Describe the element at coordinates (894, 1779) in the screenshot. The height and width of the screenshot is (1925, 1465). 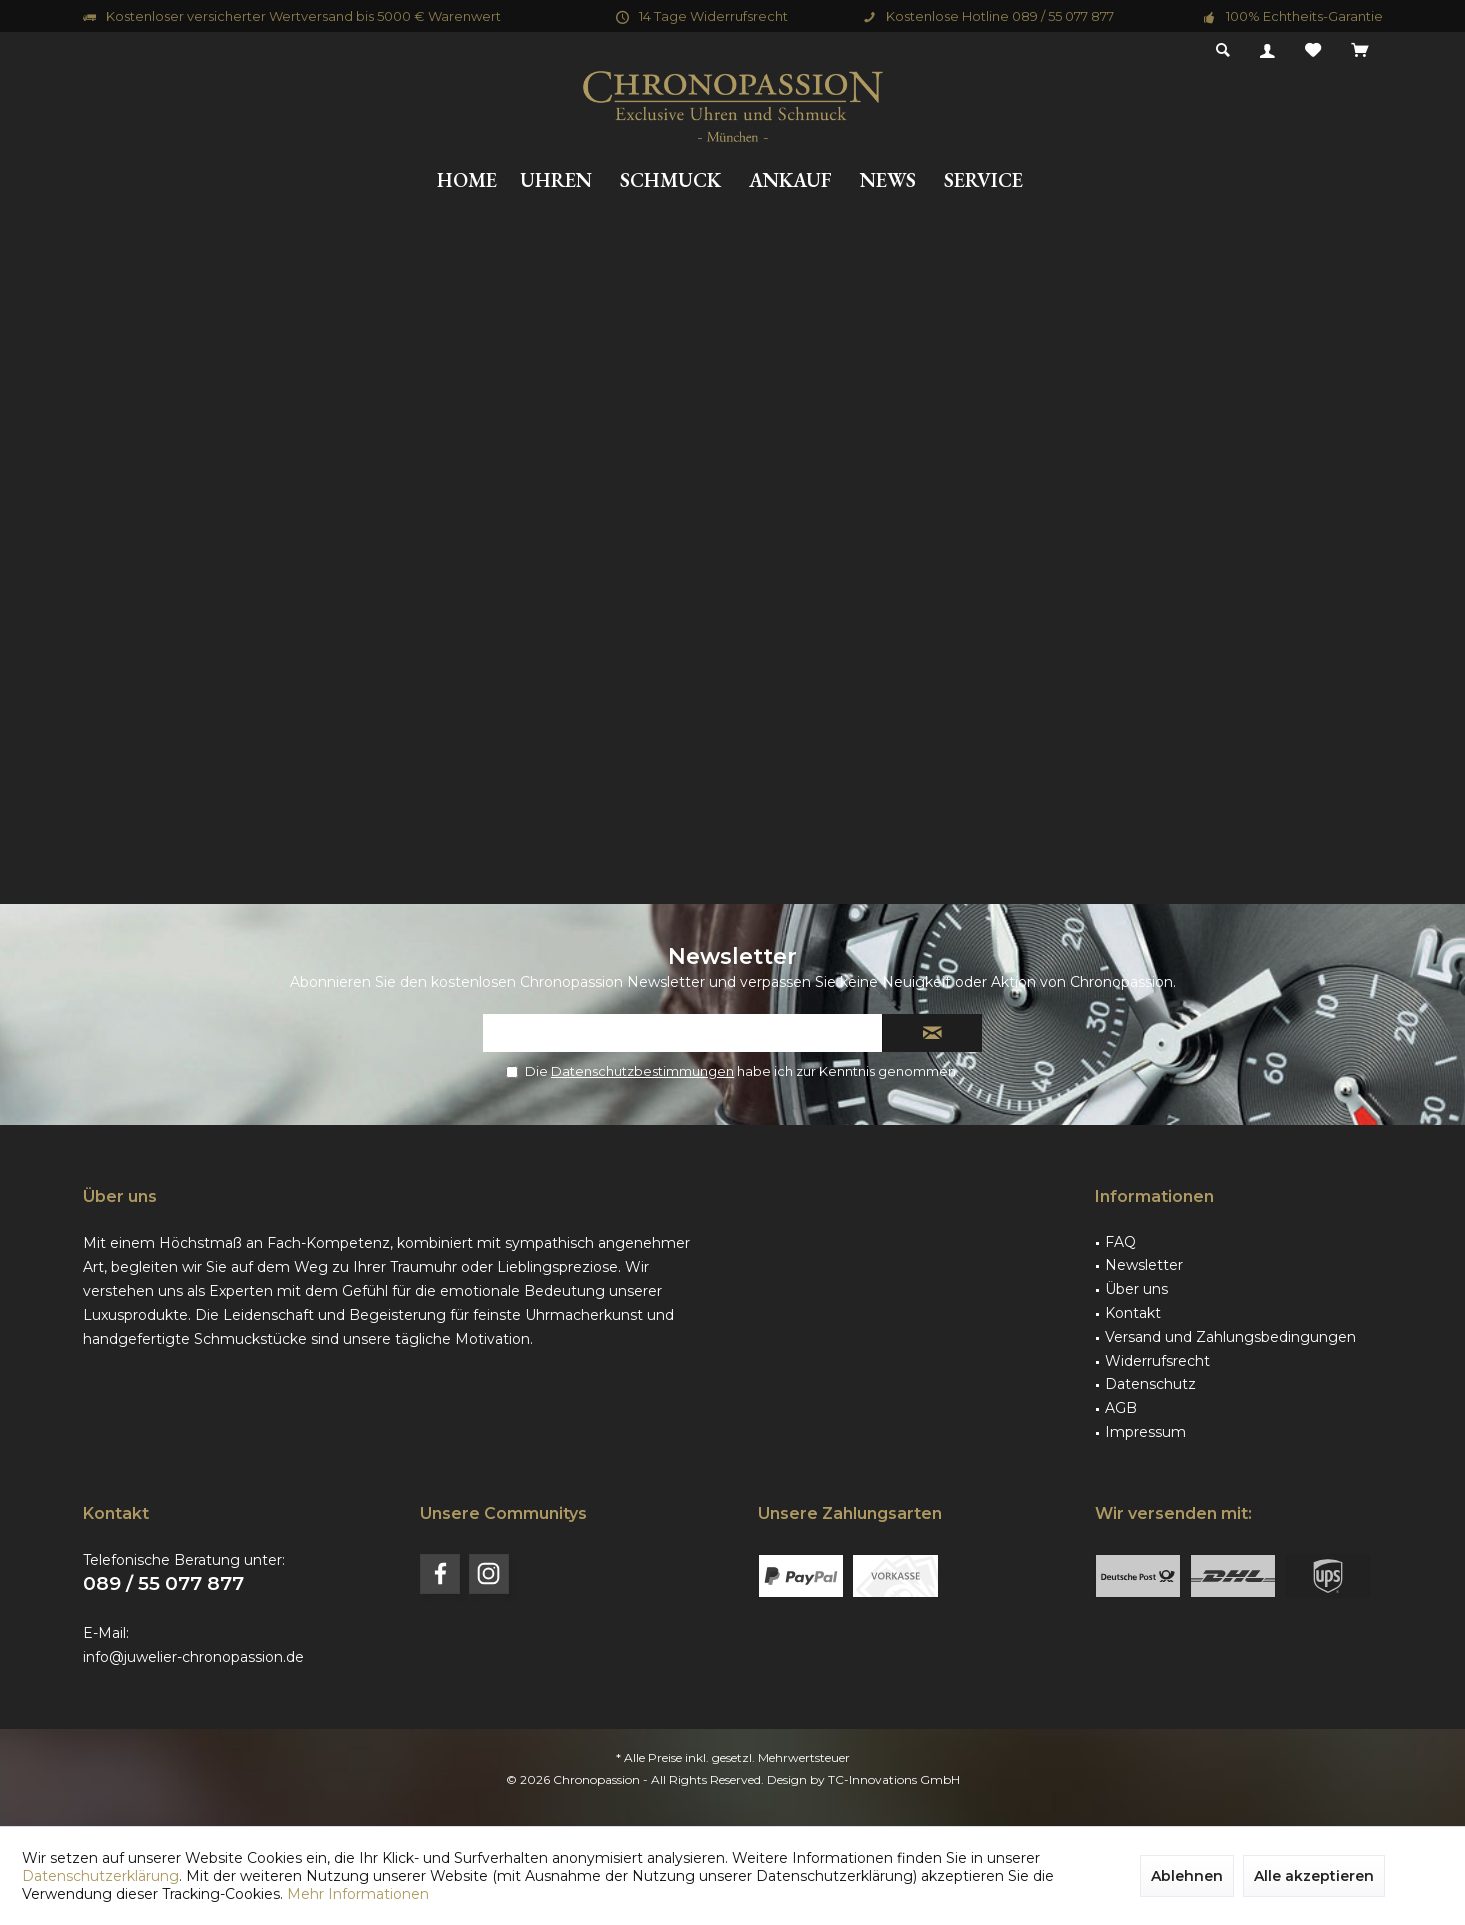
I see `TC-Innovations GmbH` at that location.